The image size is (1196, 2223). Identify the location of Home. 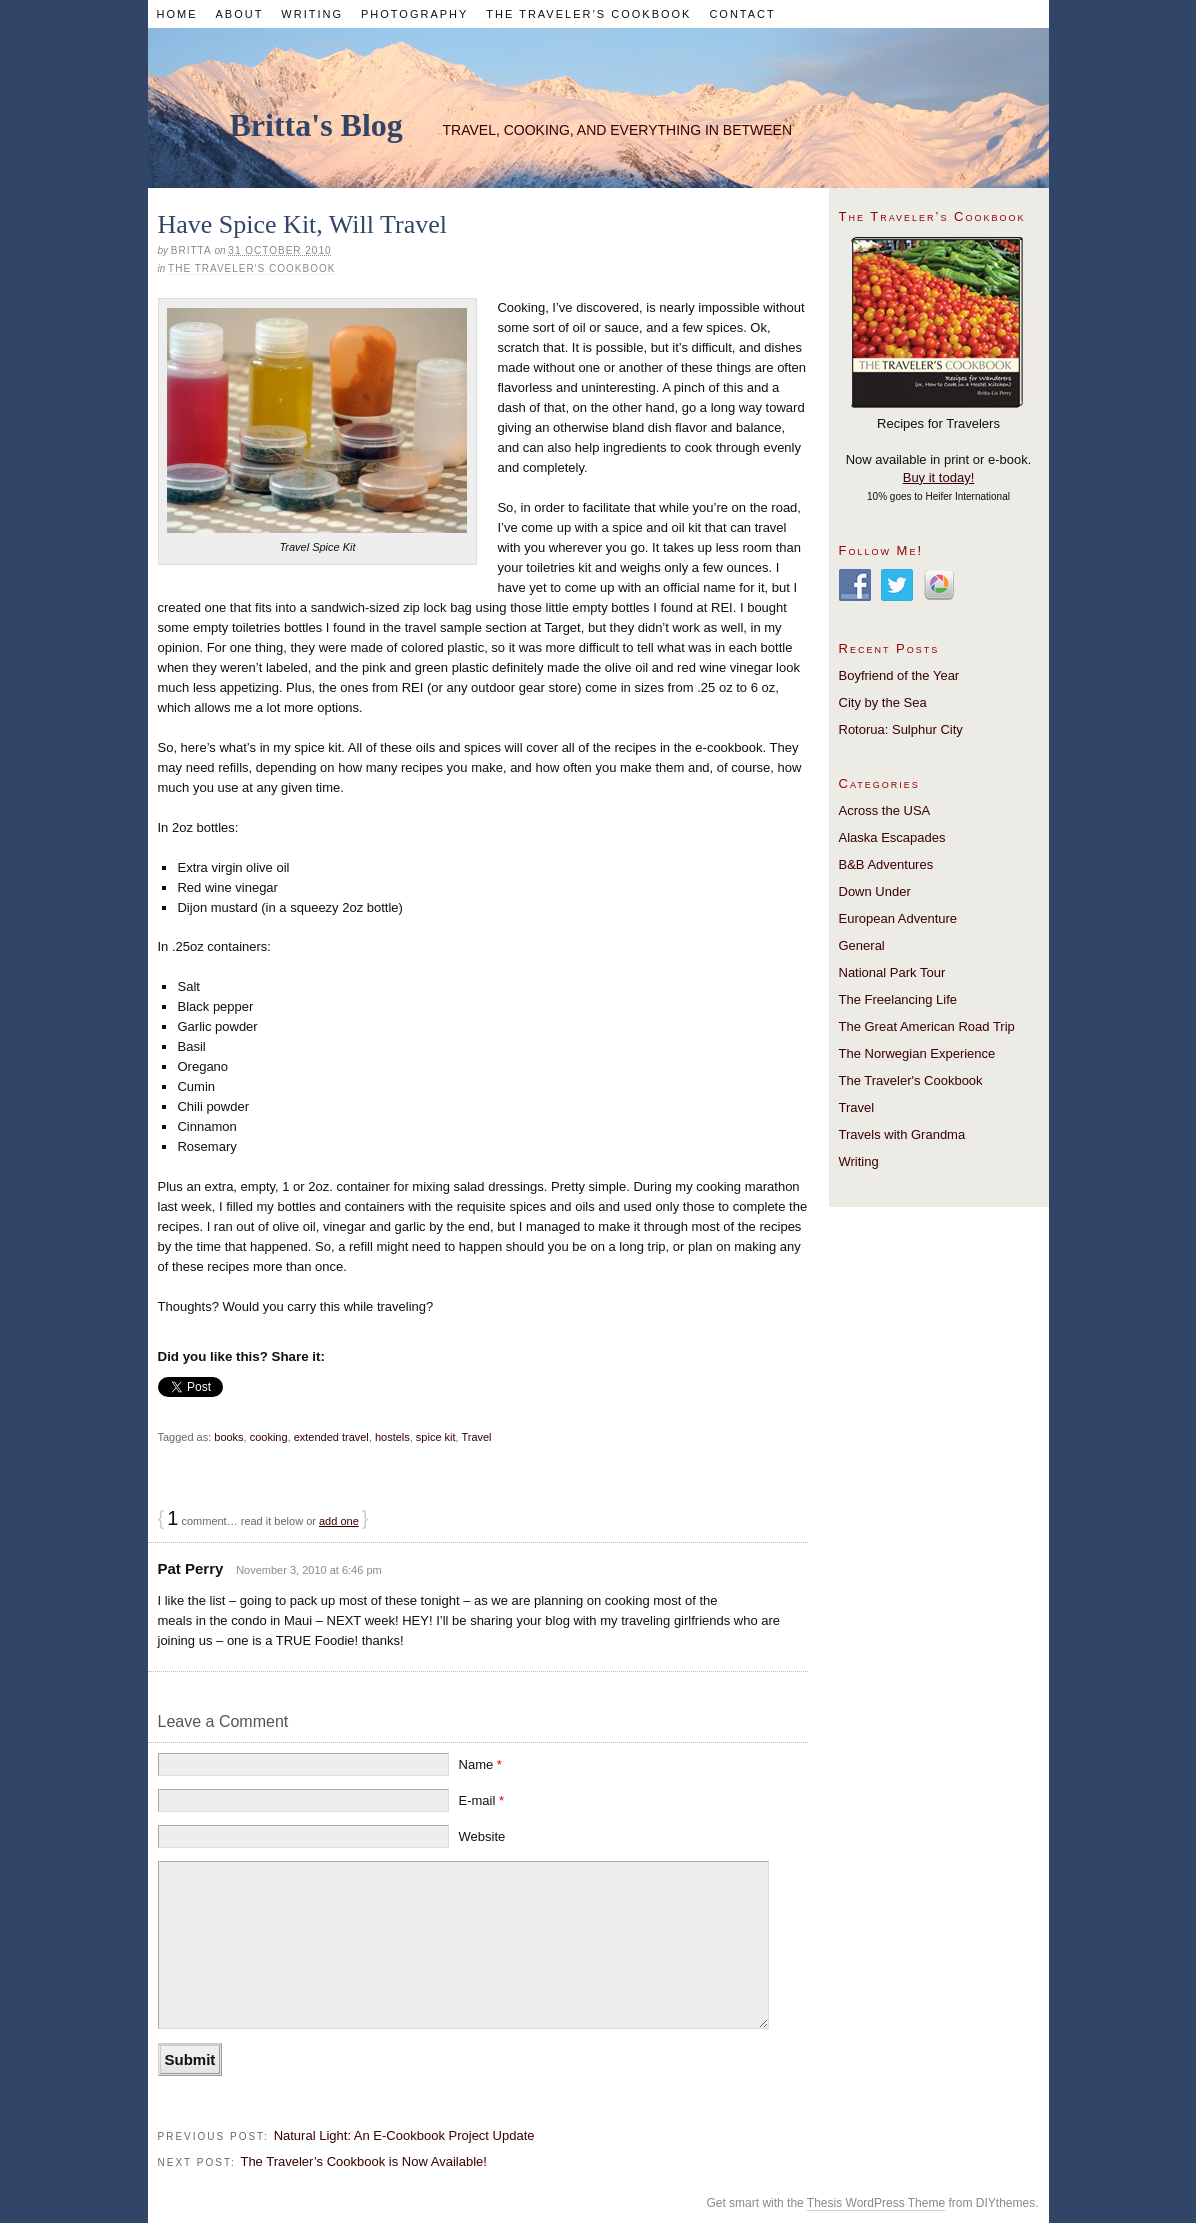
(176, 14).